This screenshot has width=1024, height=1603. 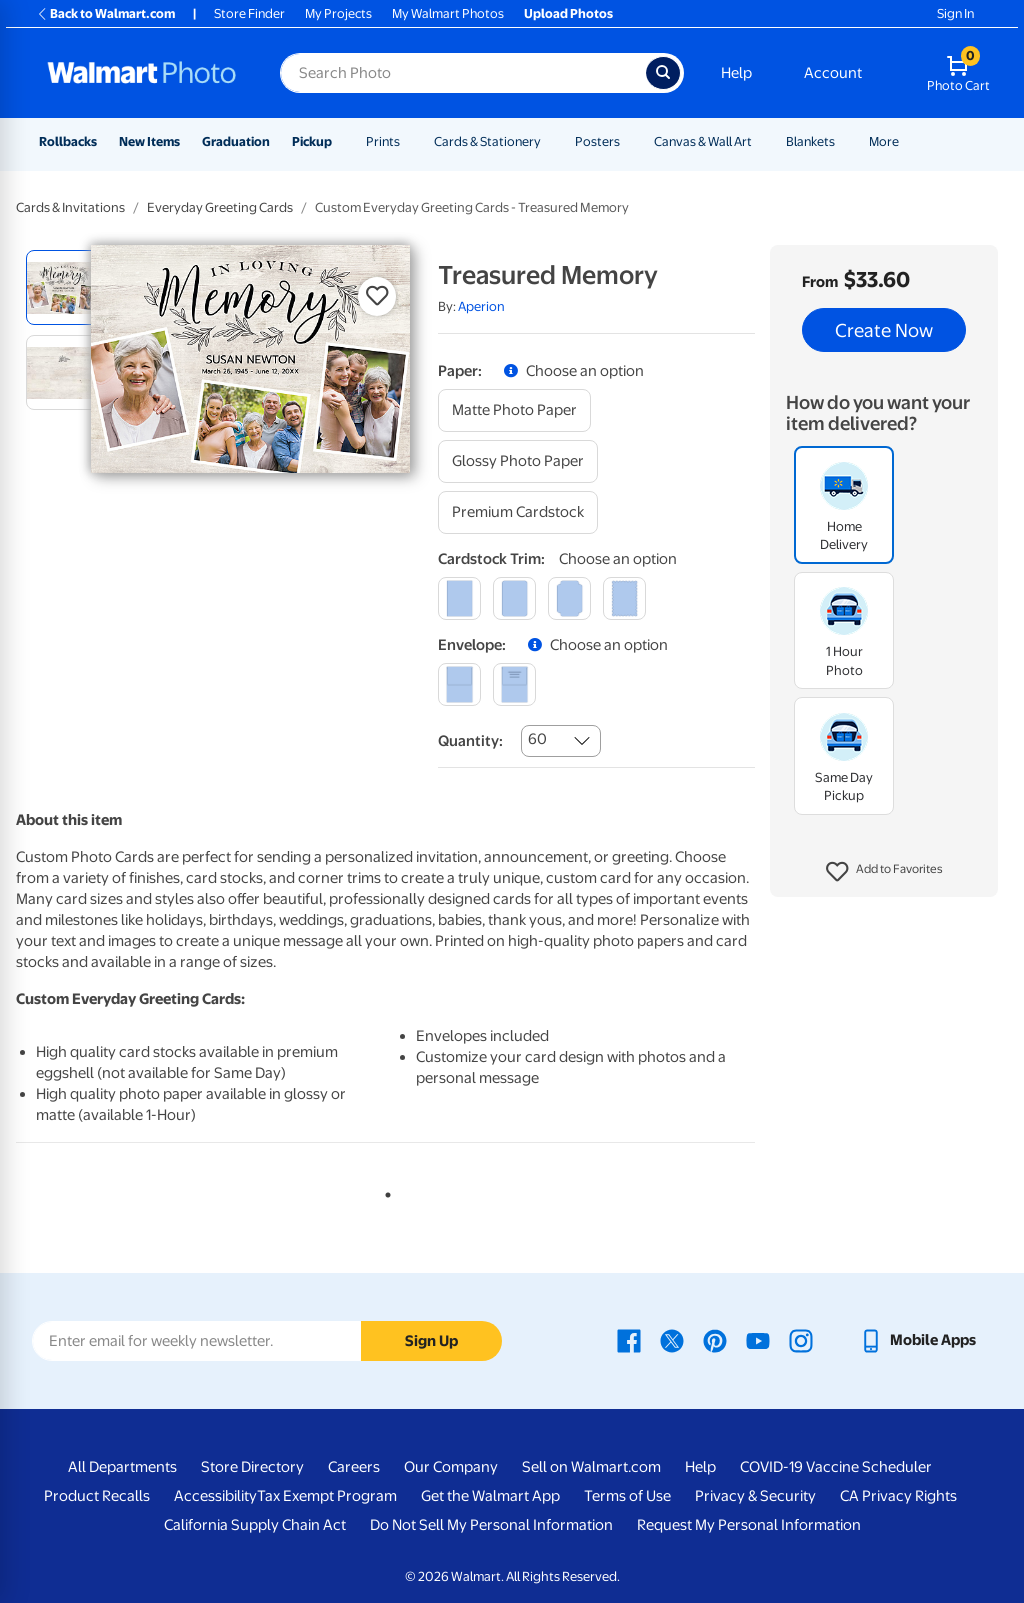 What do you see at coordinates (70, 207) in the screenshot?
I see `Cards & Invitations` at bounding box center [70, 207].